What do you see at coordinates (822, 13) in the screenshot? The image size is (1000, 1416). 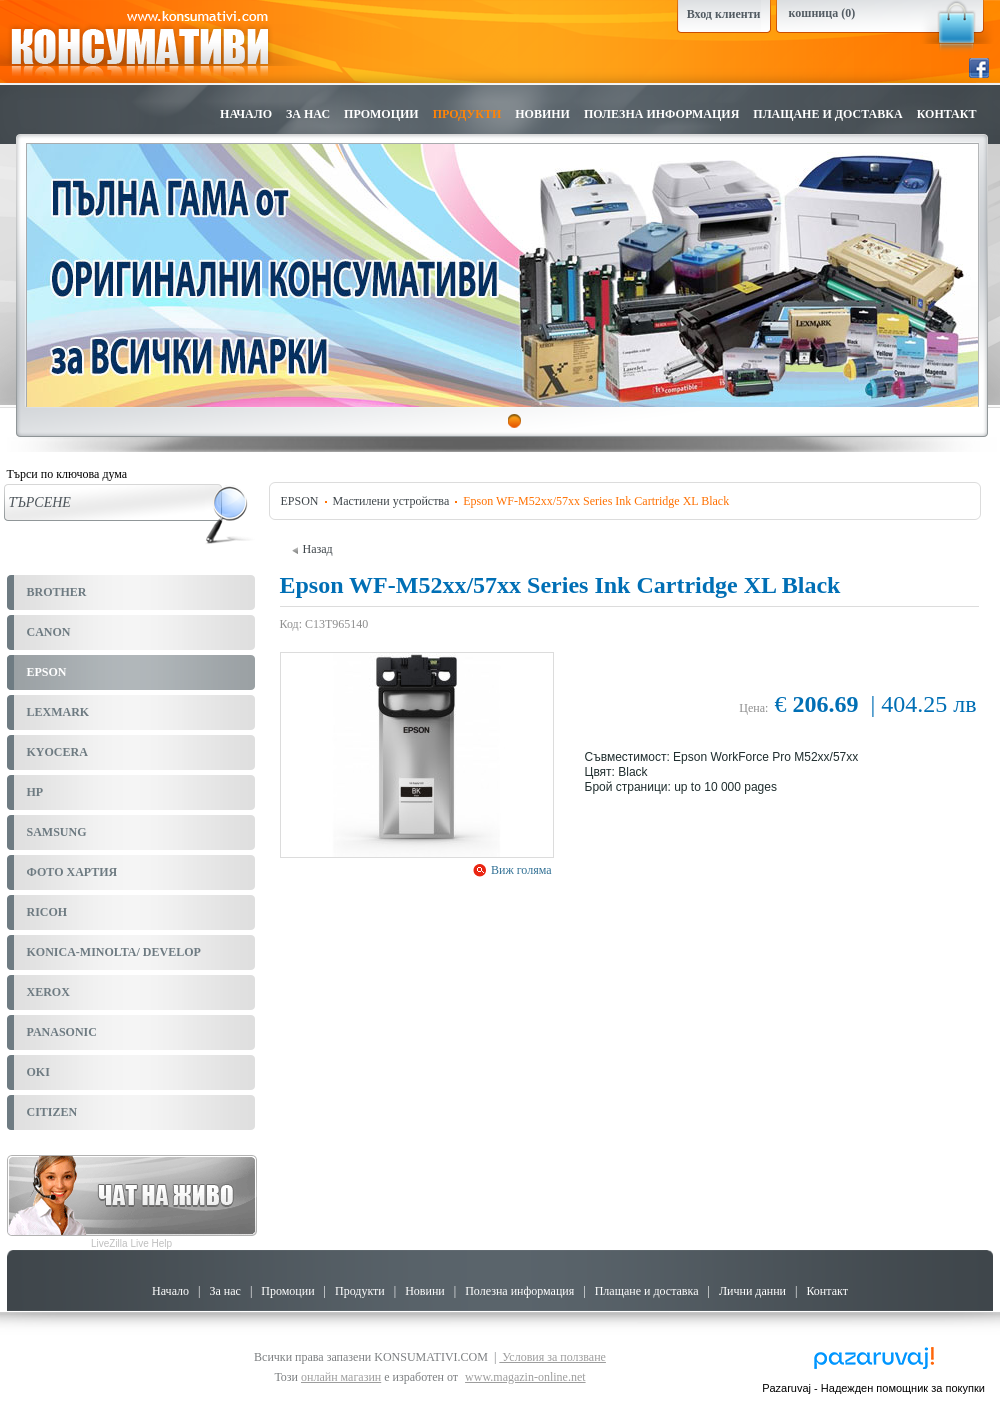 I see `кошница (0)` at bounding box center [822, 13].